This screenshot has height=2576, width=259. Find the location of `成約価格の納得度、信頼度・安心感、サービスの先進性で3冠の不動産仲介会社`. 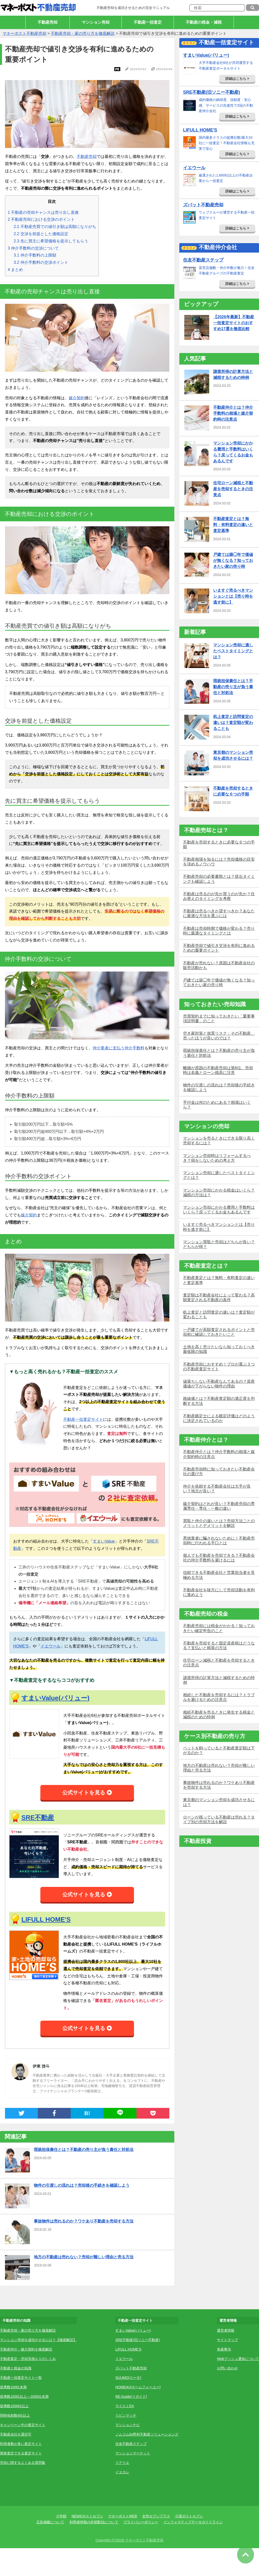

成約価格の納得度、信頼度・安心感、サービスの先進性で3冠の不動産仲介会社 is located at coordinates (226, 105).